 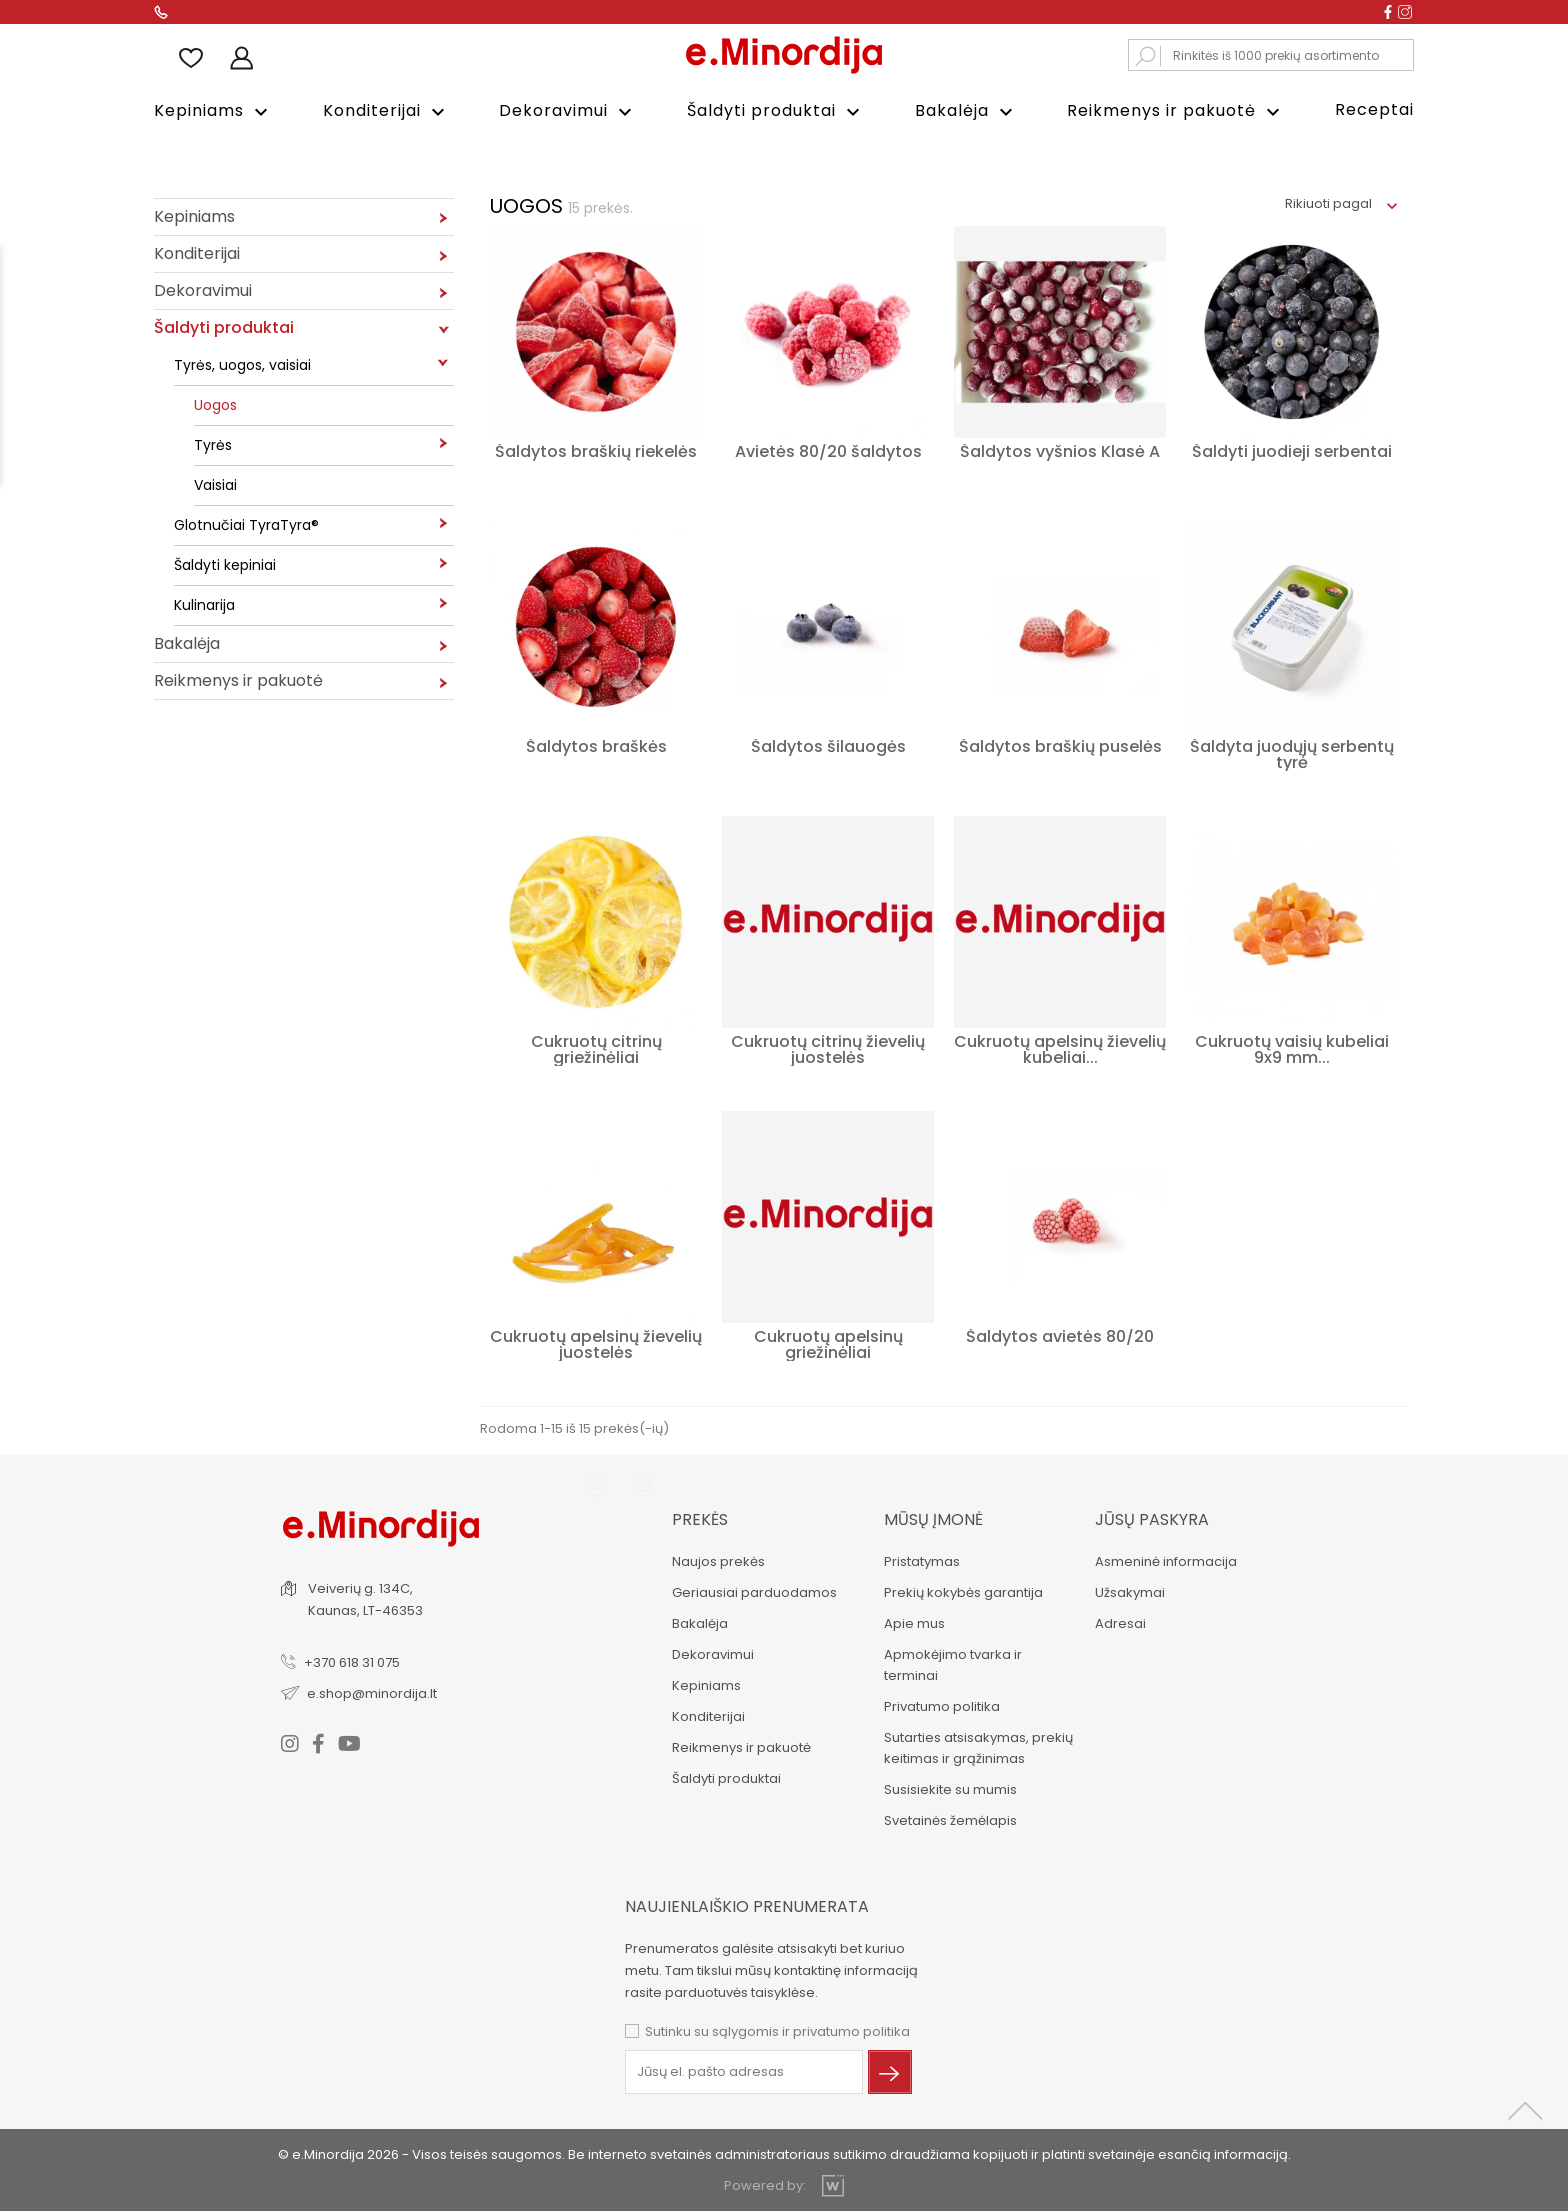 What do you see at coordinates (828, 1342) in the screenshot?
I see `Cukruotų apelsinų griežinėliai` at bounding box center [828, 1342].